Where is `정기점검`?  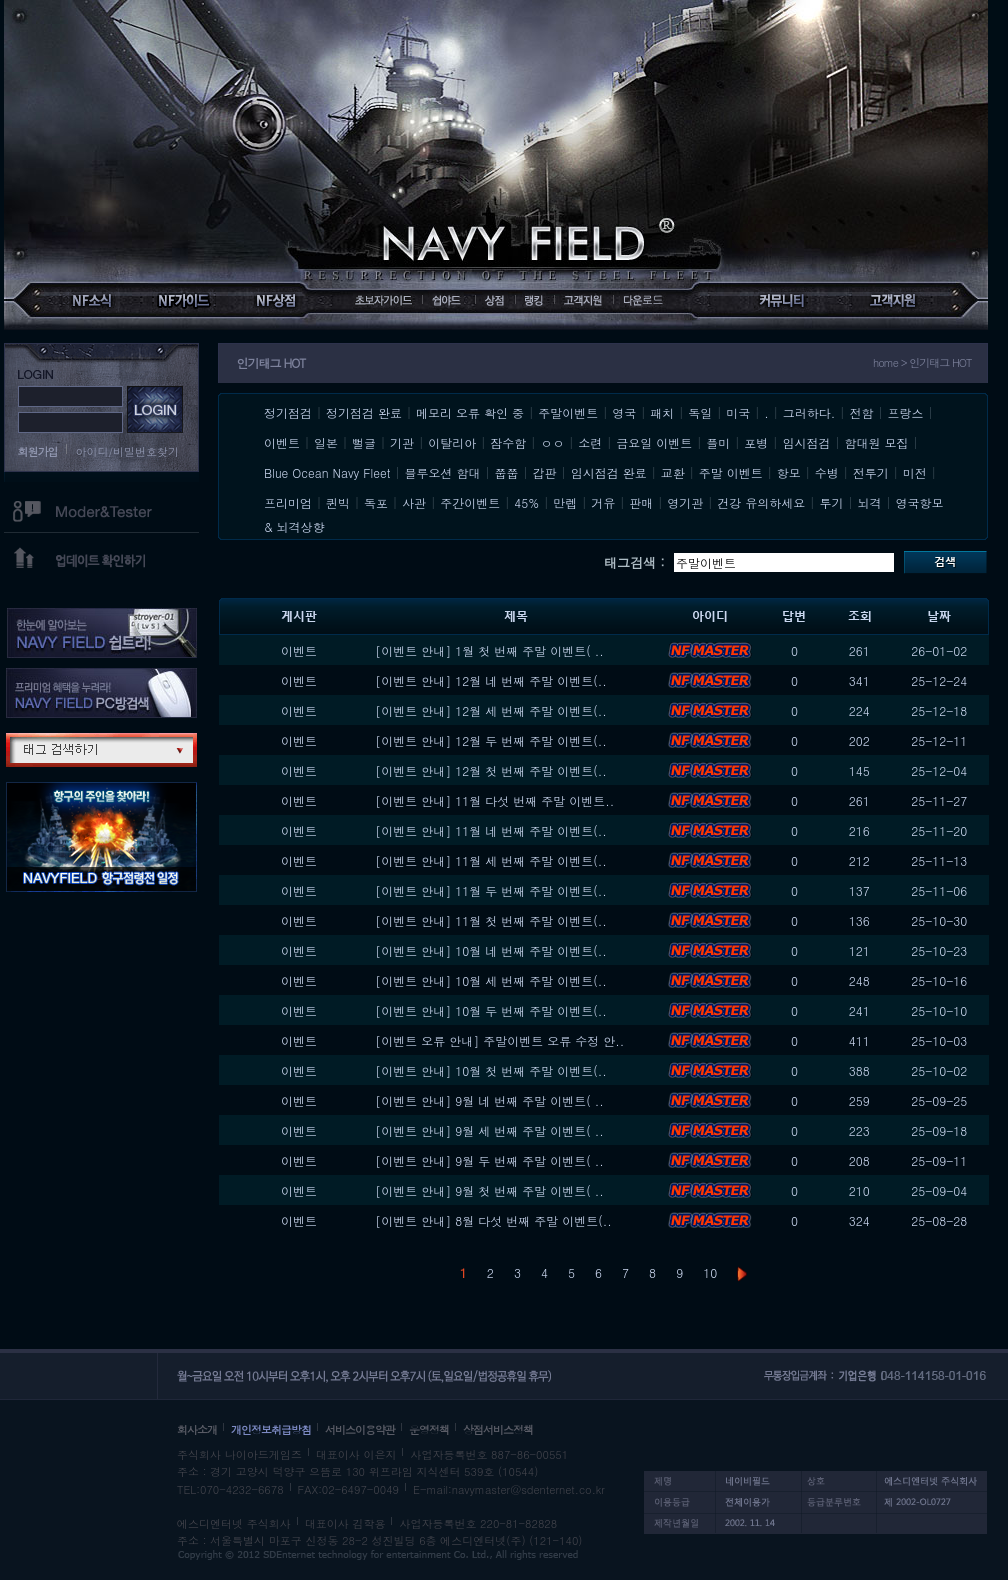
정기점검 is located at coordinates (288, 412).